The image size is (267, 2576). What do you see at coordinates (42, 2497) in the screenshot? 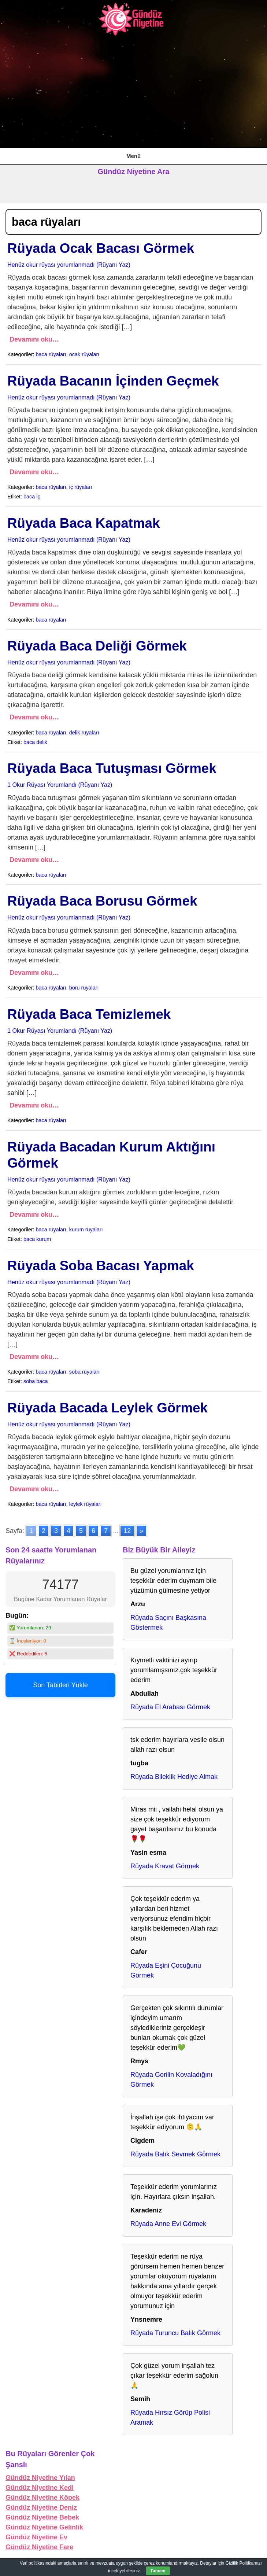
I see `Gündüz Niyetine Köpek` at bounding box center [42, 2497].